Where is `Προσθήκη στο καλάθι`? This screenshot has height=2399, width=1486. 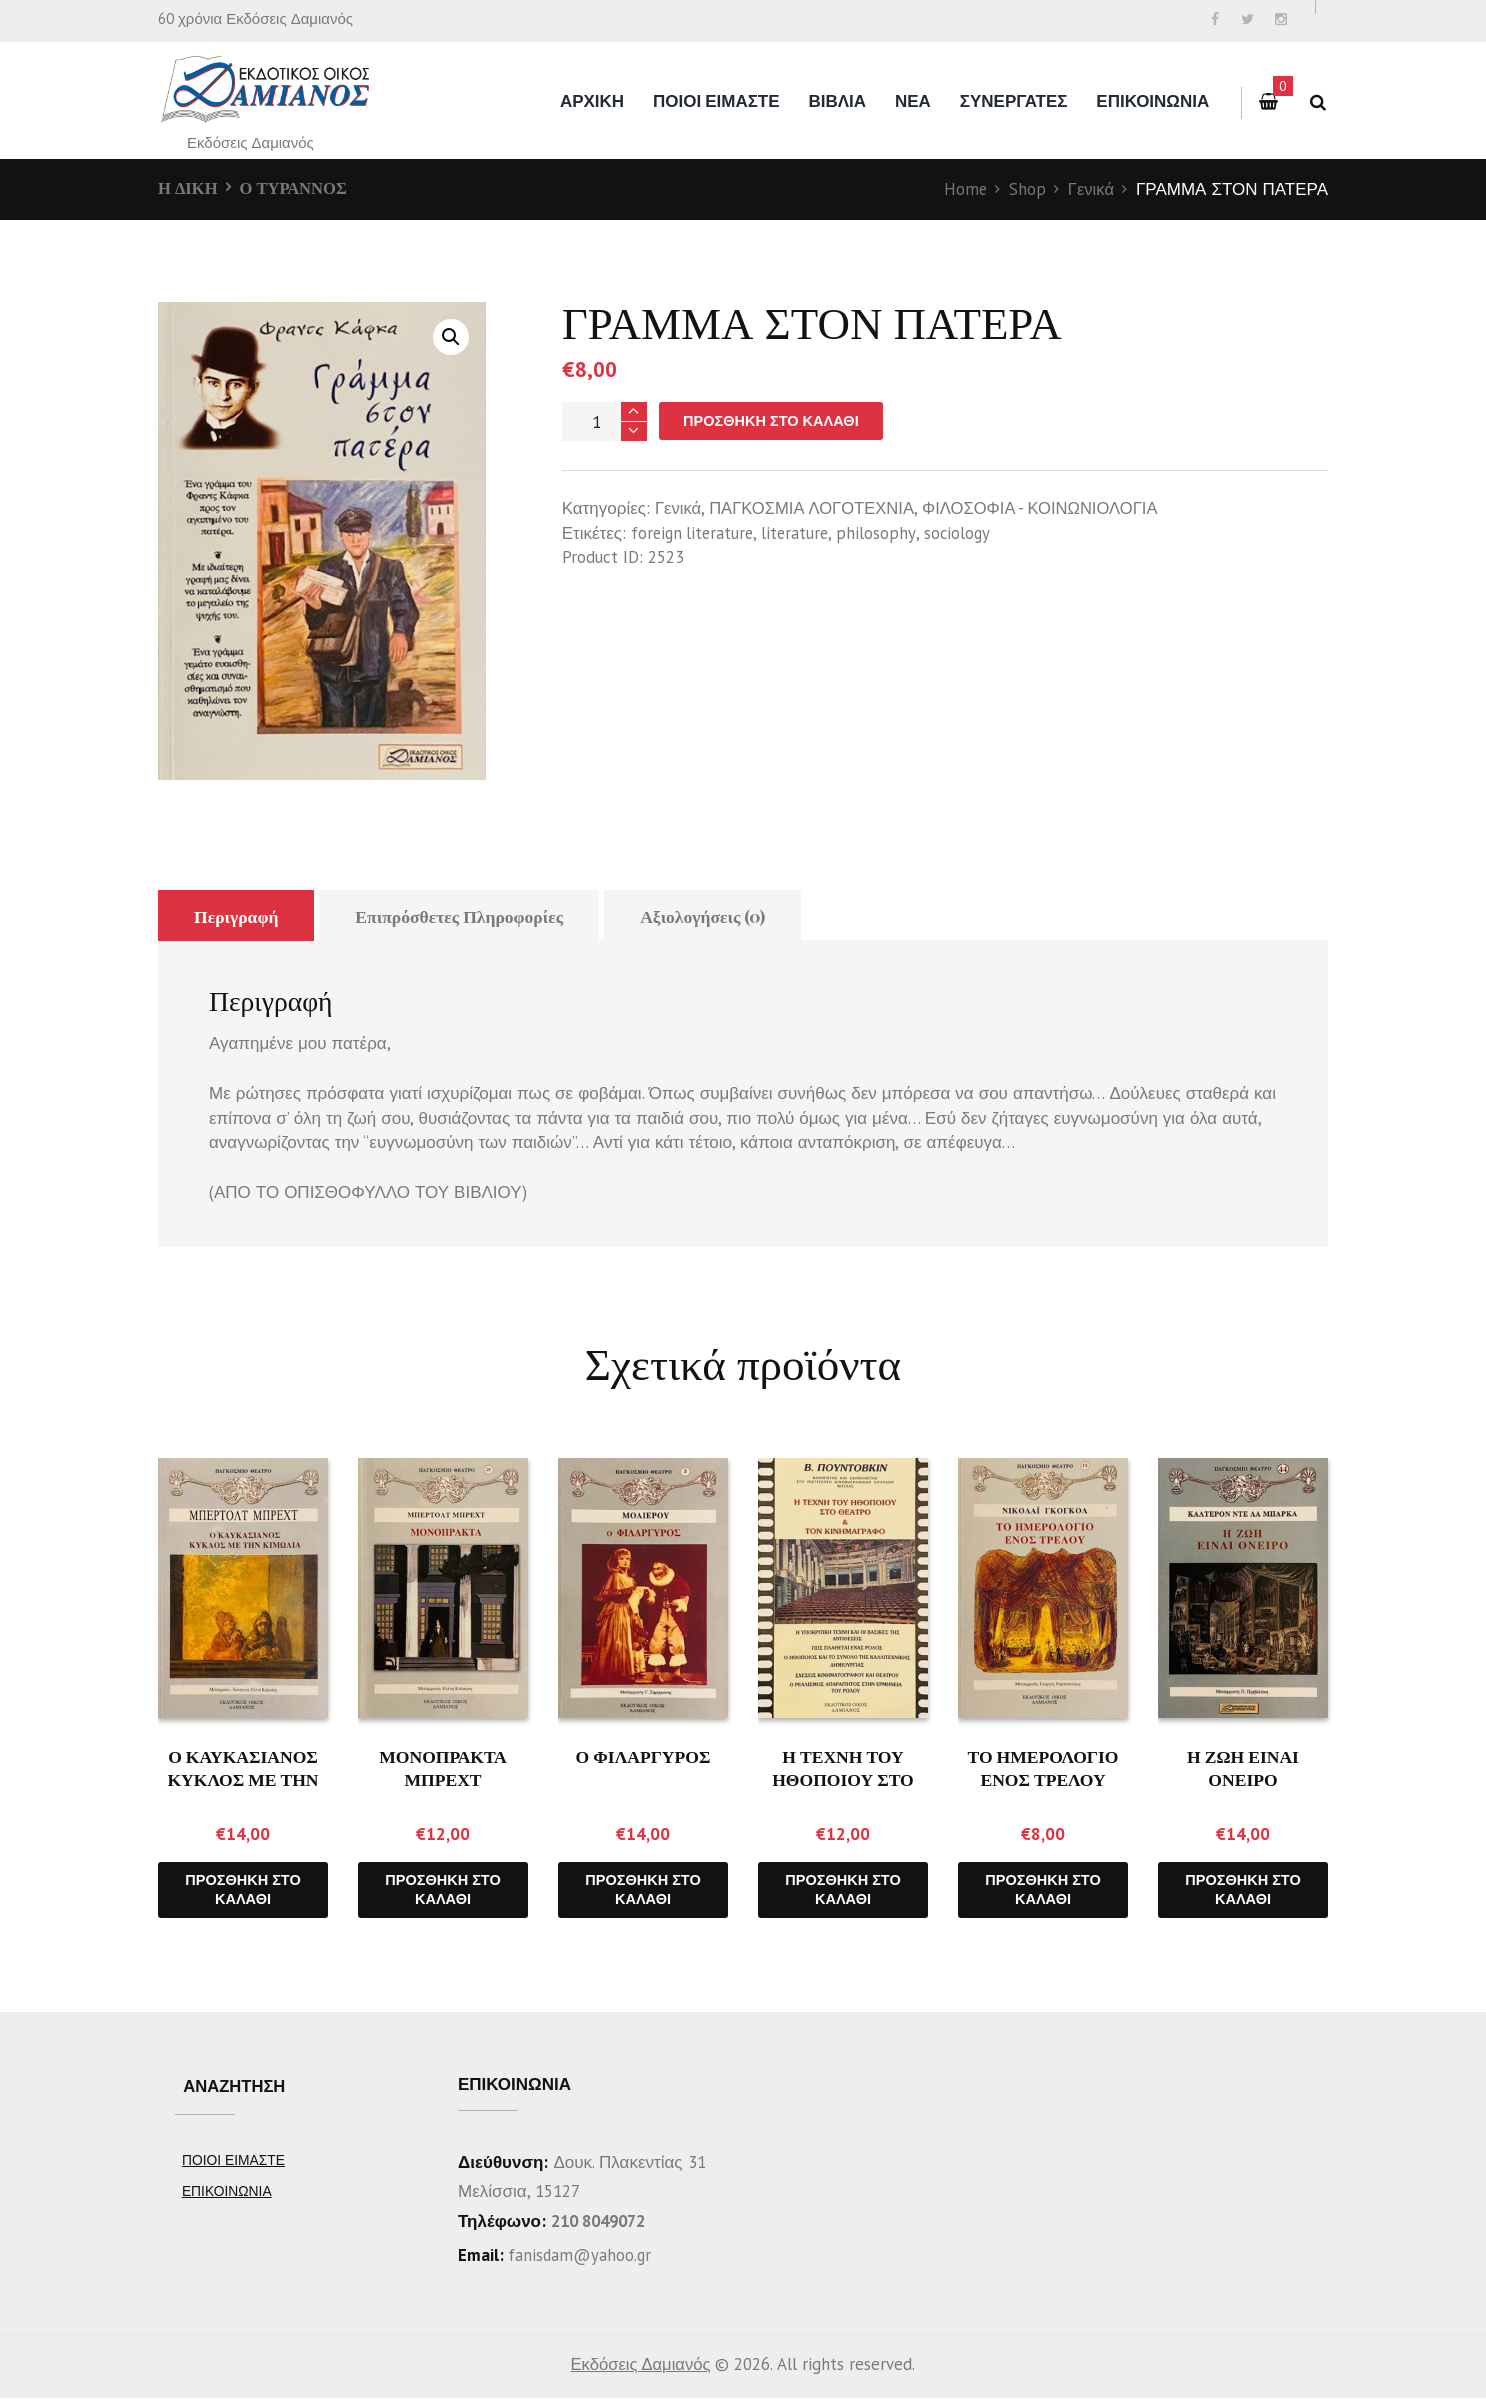
Προσθήκη στο καλάθι is located at coordinates (774, 421).